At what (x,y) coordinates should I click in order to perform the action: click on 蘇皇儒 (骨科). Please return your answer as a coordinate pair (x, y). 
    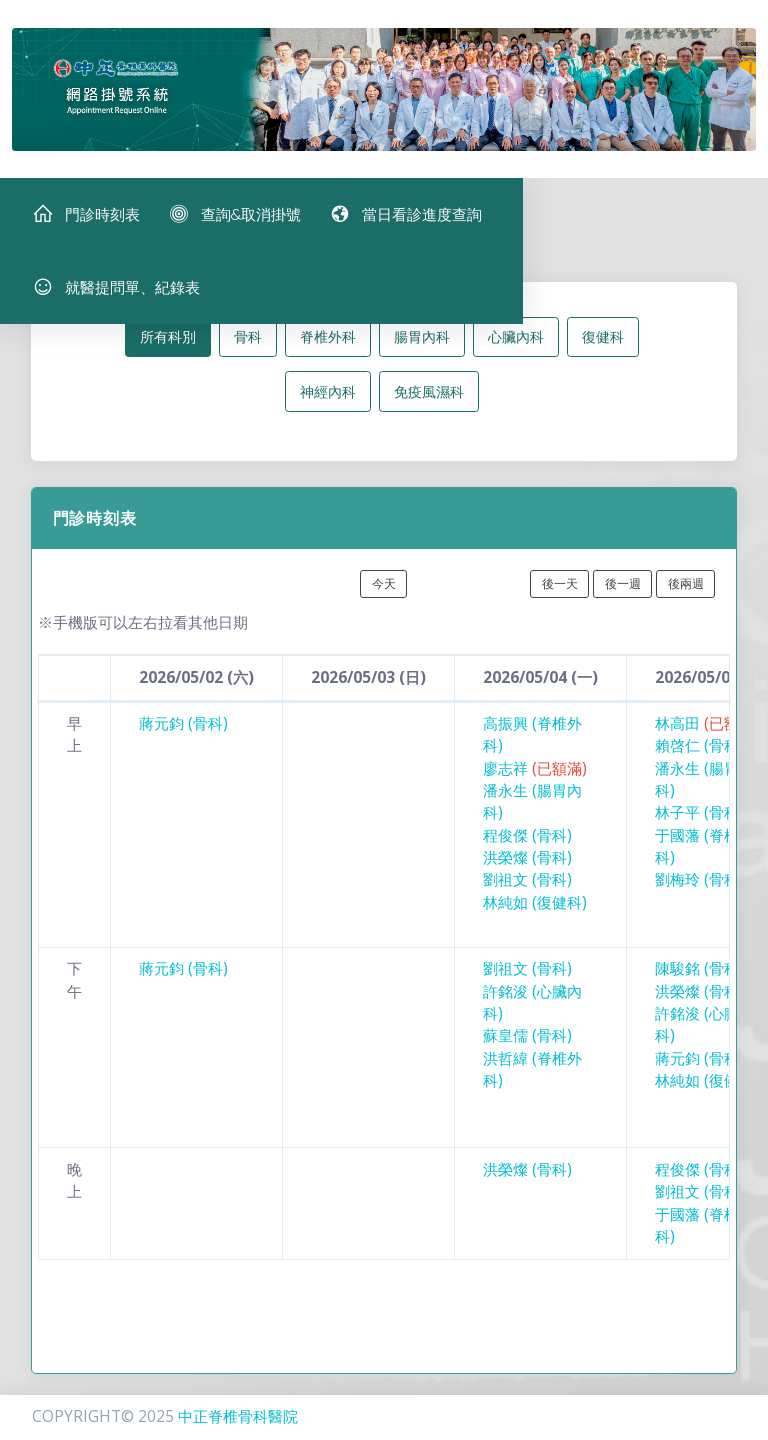
    Looking at the image, I should click on (527, 1044).